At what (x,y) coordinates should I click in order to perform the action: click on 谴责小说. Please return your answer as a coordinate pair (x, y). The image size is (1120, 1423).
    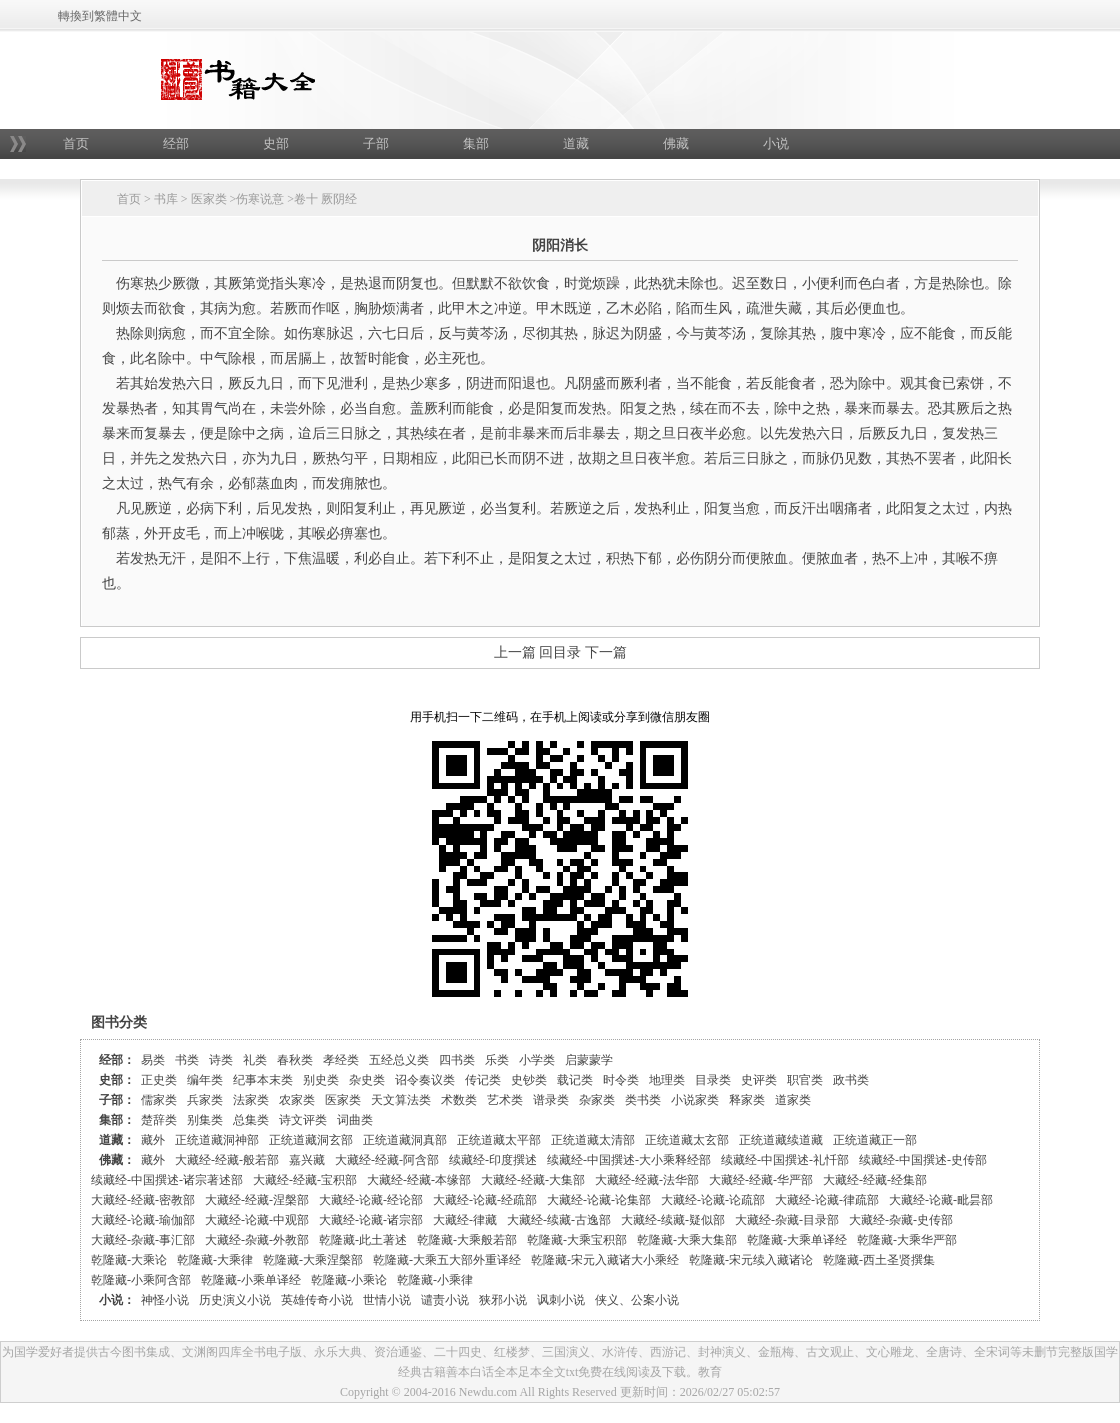
    Looking at the image, I should click on (445, 1300).